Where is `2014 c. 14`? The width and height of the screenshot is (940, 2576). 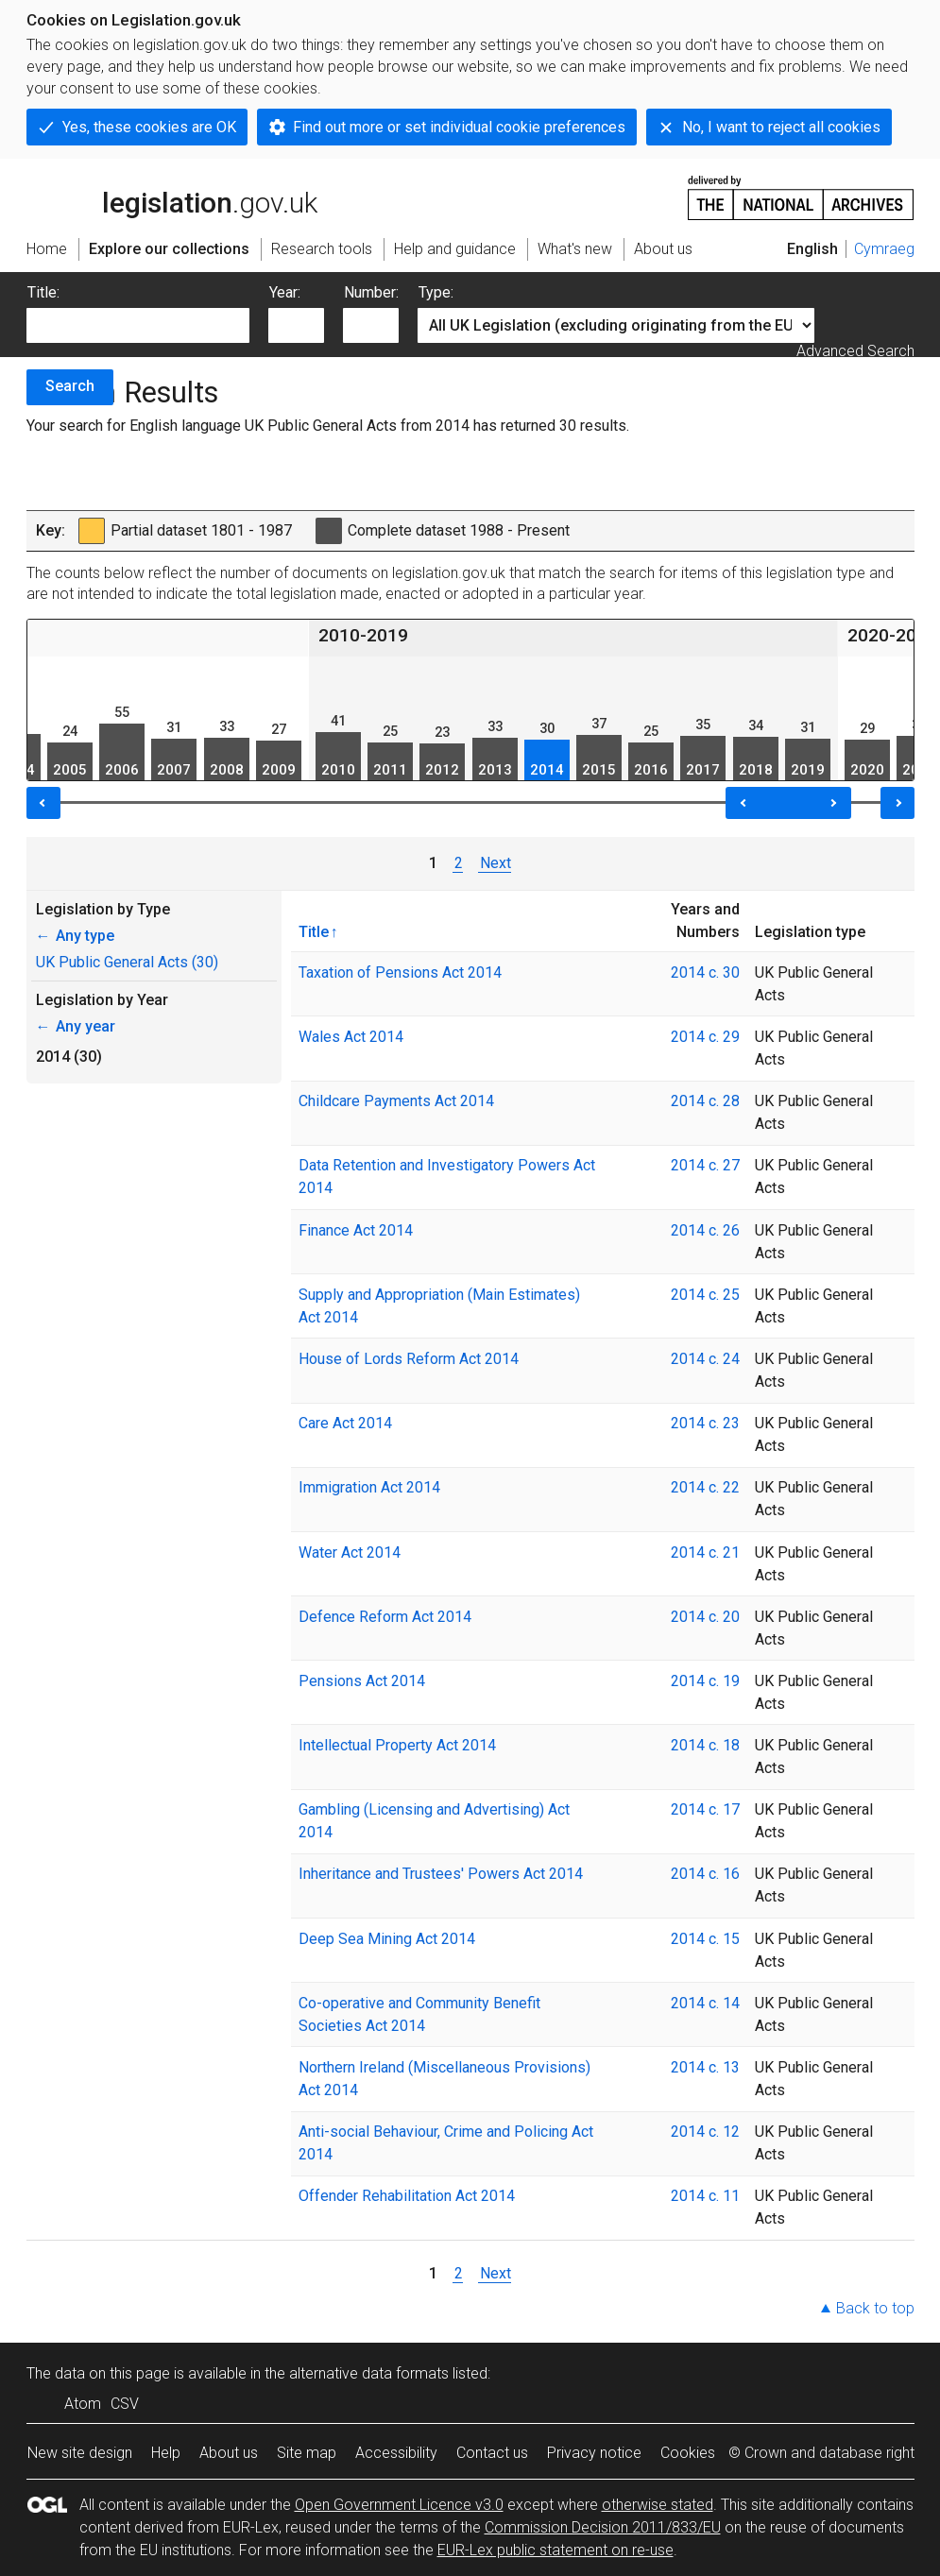 2014 c. 14 is located at coordinates (705, 2003).